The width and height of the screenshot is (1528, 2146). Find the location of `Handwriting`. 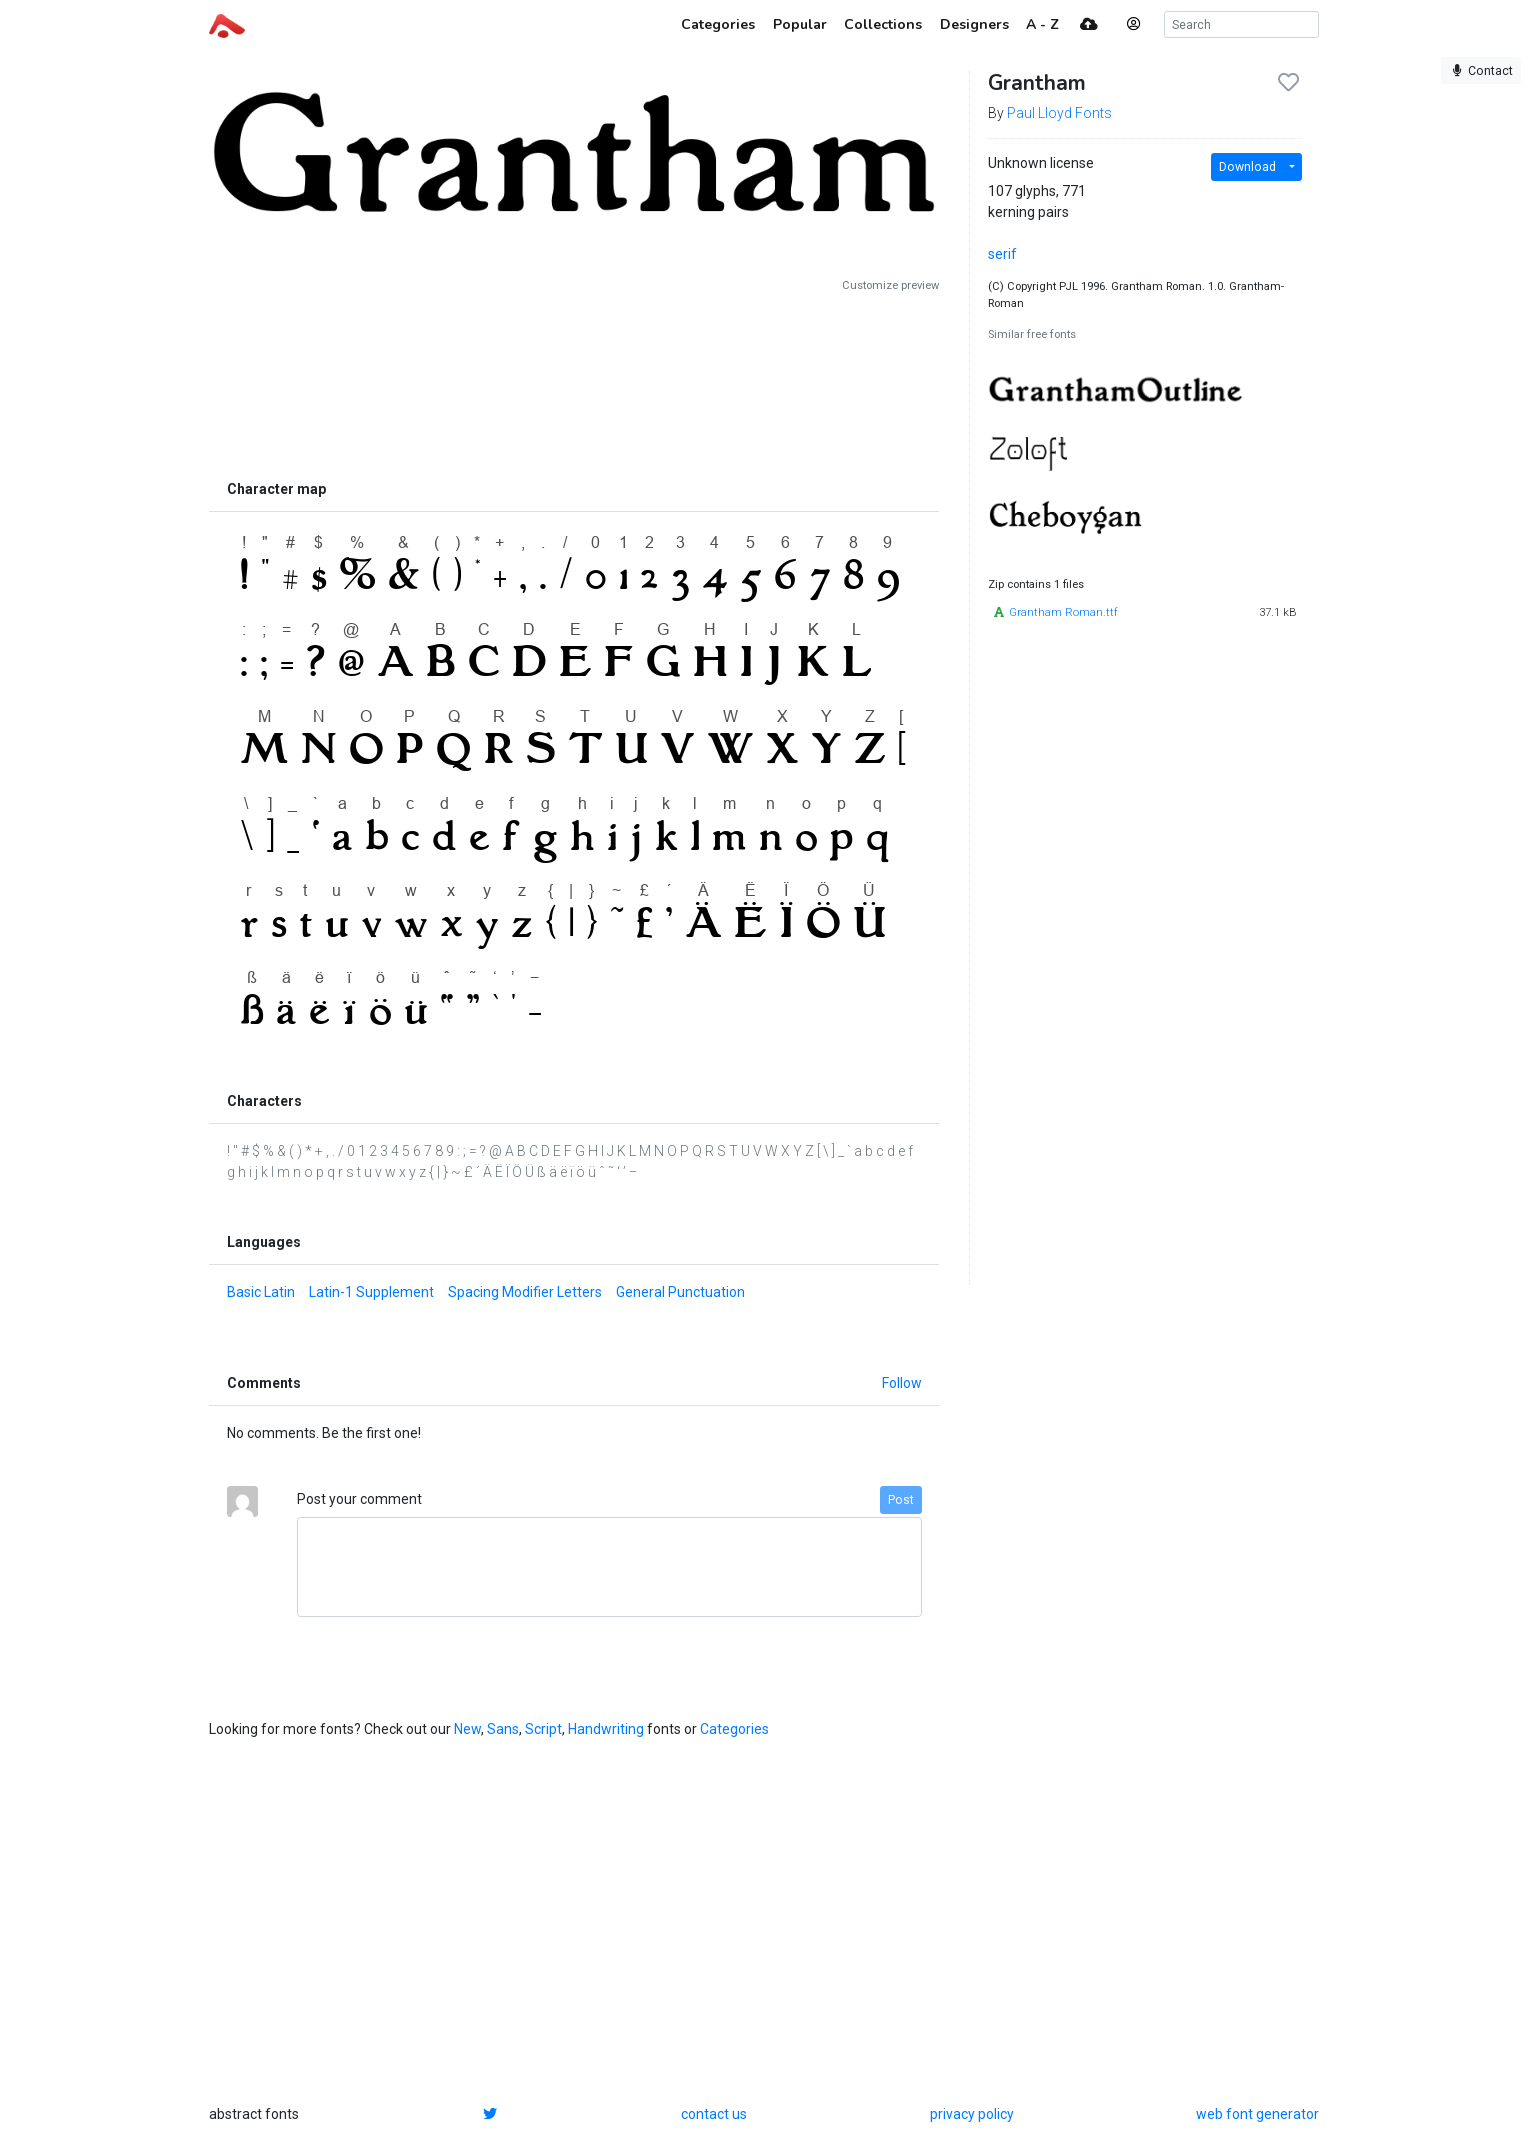

Handwriting is located at coordinates (606, 1729).